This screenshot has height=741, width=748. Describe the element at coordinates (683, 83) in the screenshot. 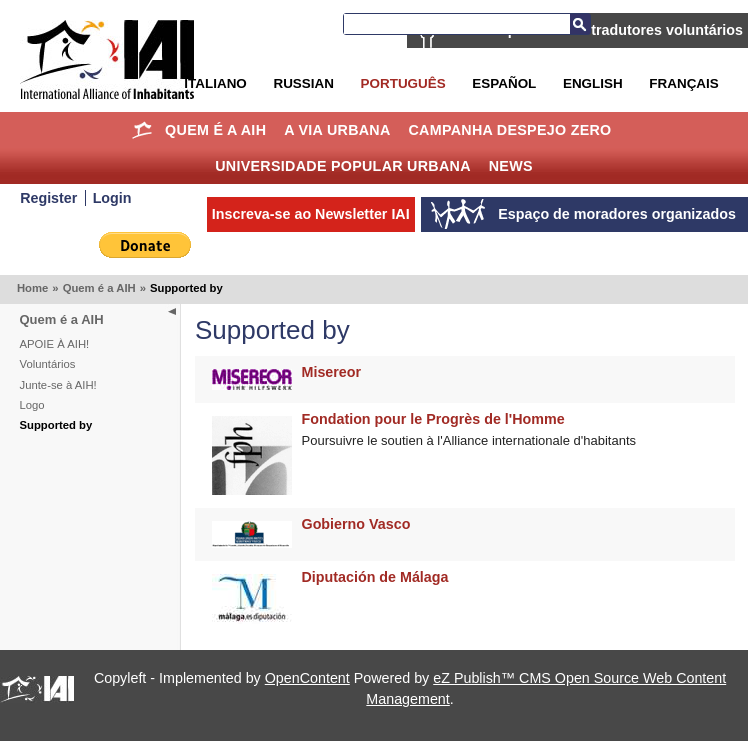

I see `Français` at that location.